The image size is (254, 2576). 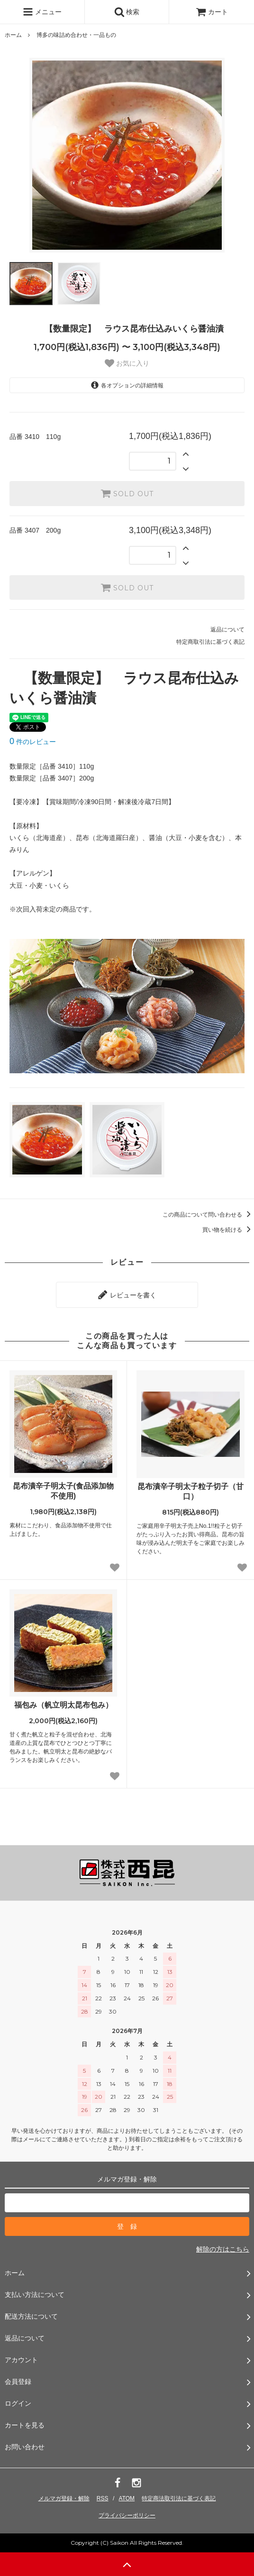 What do you see at coordinates (127, 493) in the screenshot?
I see `SOLD OUT` at bounding box center [127, 493].